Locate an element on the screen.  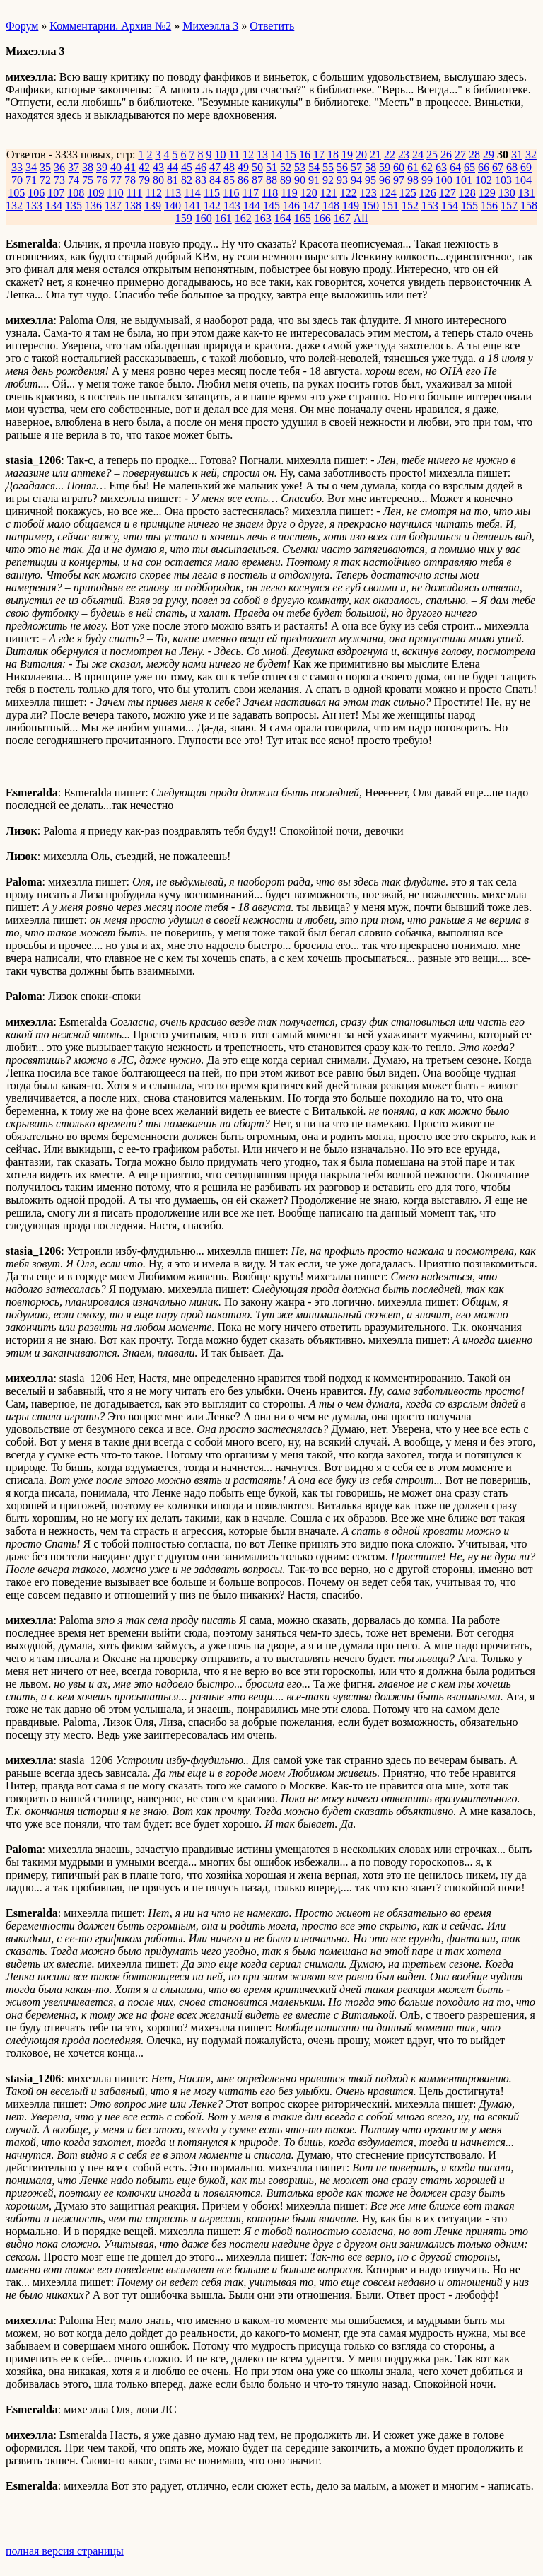
51 is located at coordinates (271, 167).